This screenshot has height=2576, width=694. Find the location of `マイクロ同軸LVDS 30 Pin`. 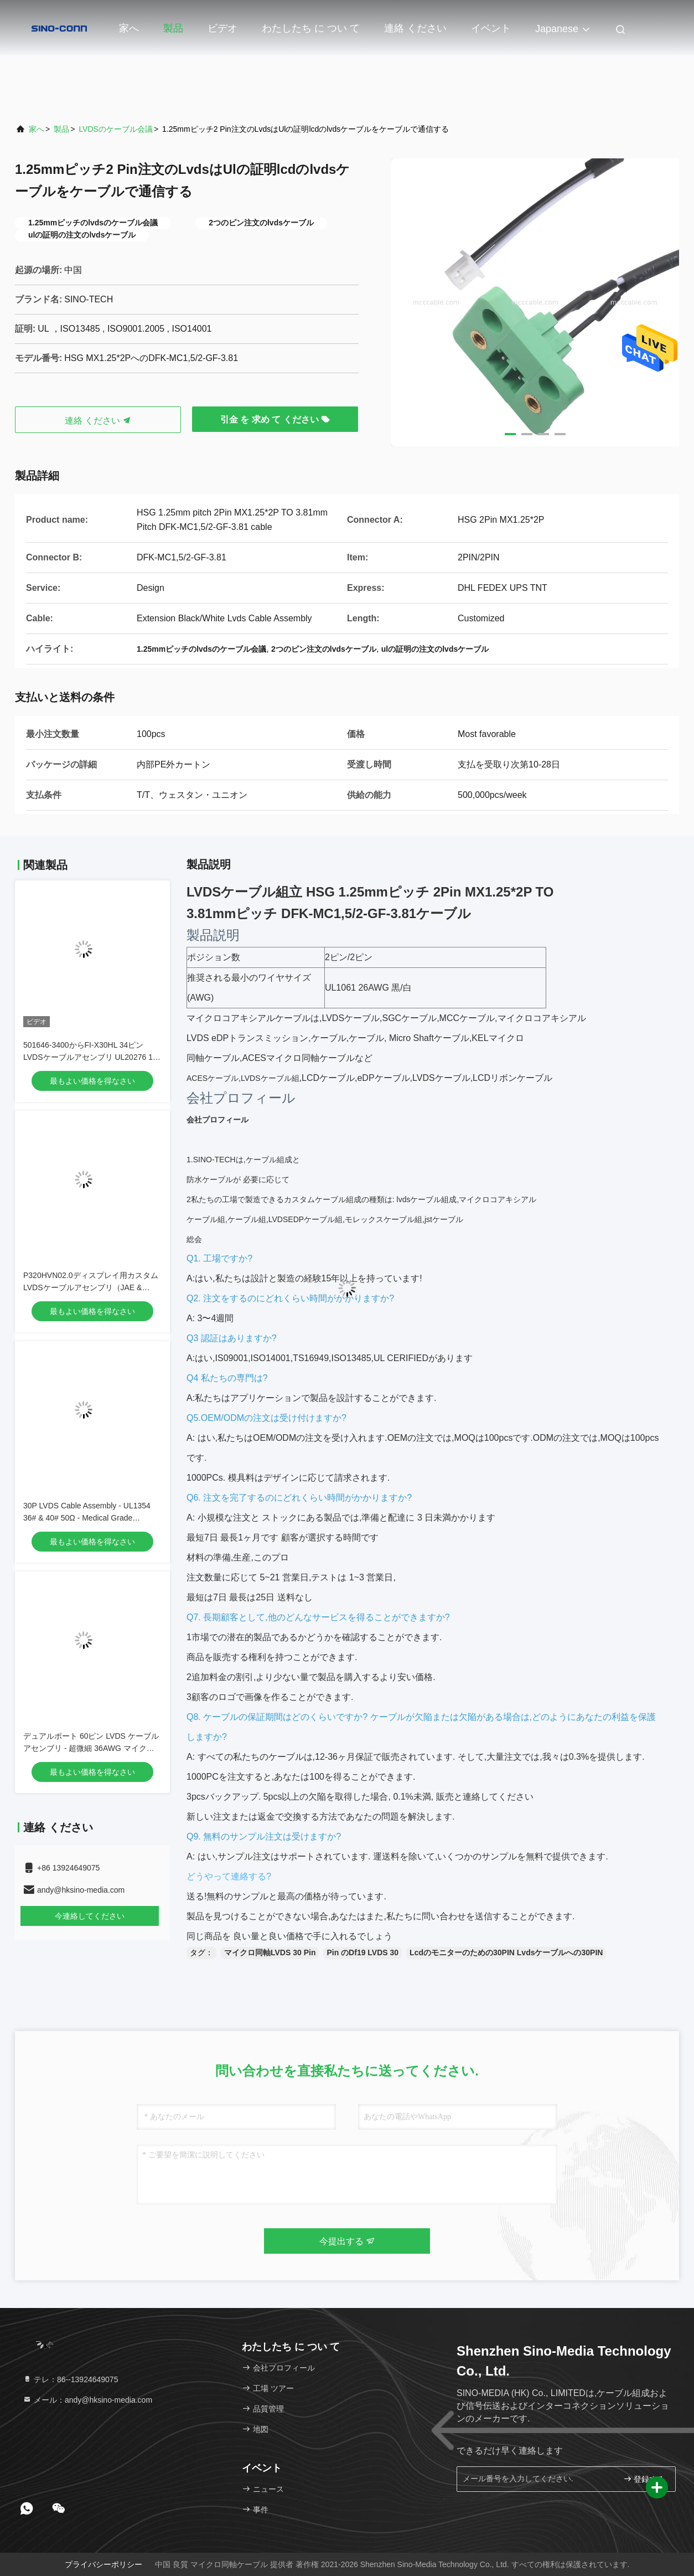

マイクロ同軸LVDS 30 Pin is located at coordinates (269, 1952).